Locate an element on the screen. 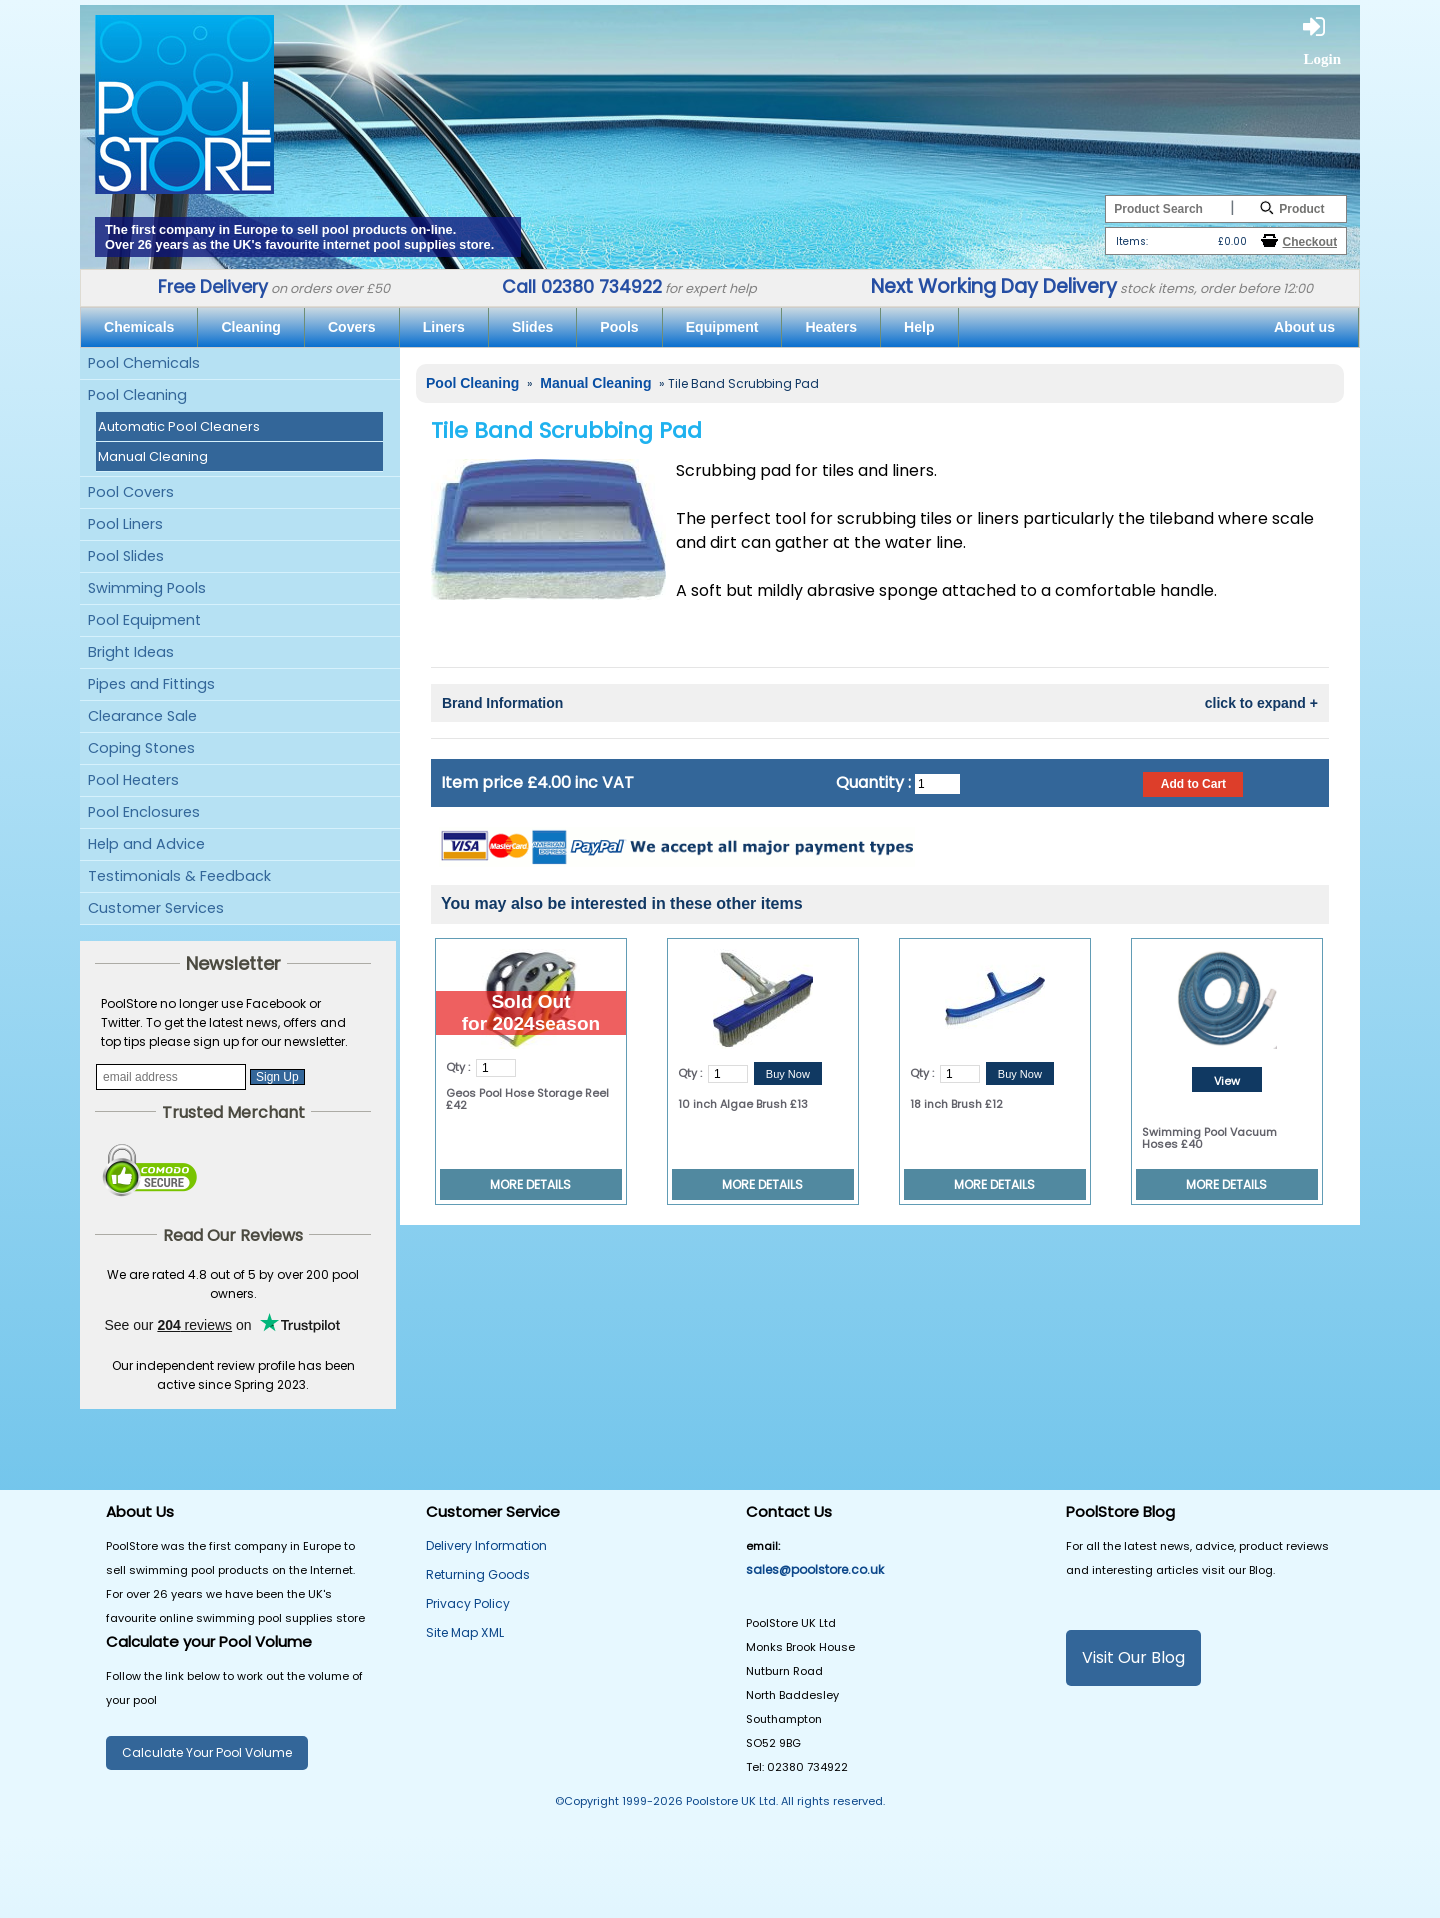 This screenshot has height=1918, width=1440. MORE DETAILS is located at coordinates (530, 1184).